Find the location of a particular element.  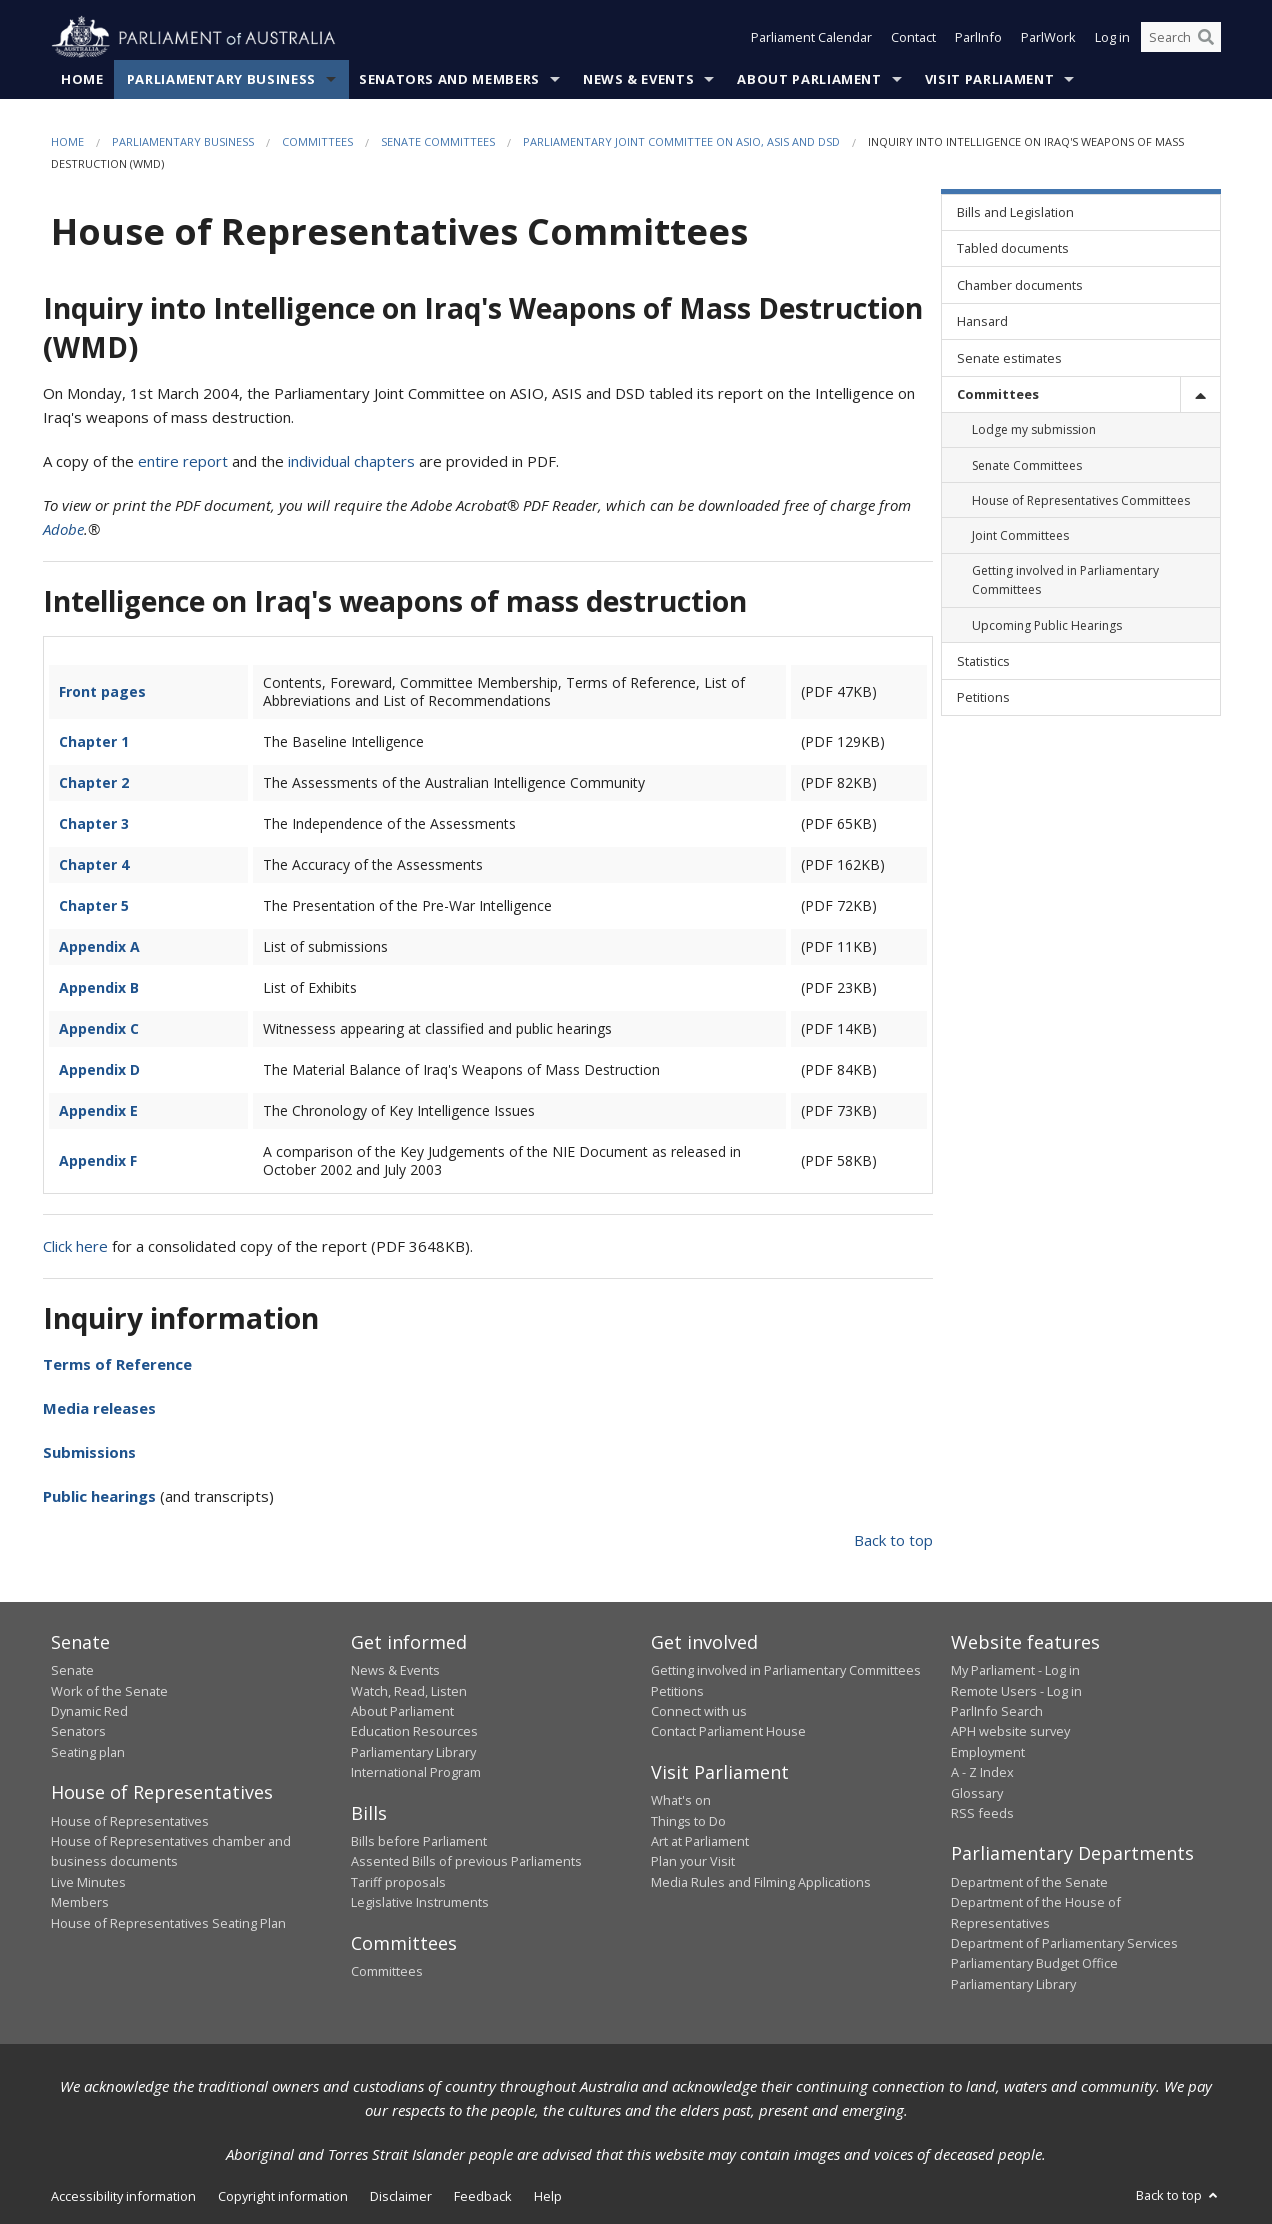

Committees is located at coordinates (317, 141).